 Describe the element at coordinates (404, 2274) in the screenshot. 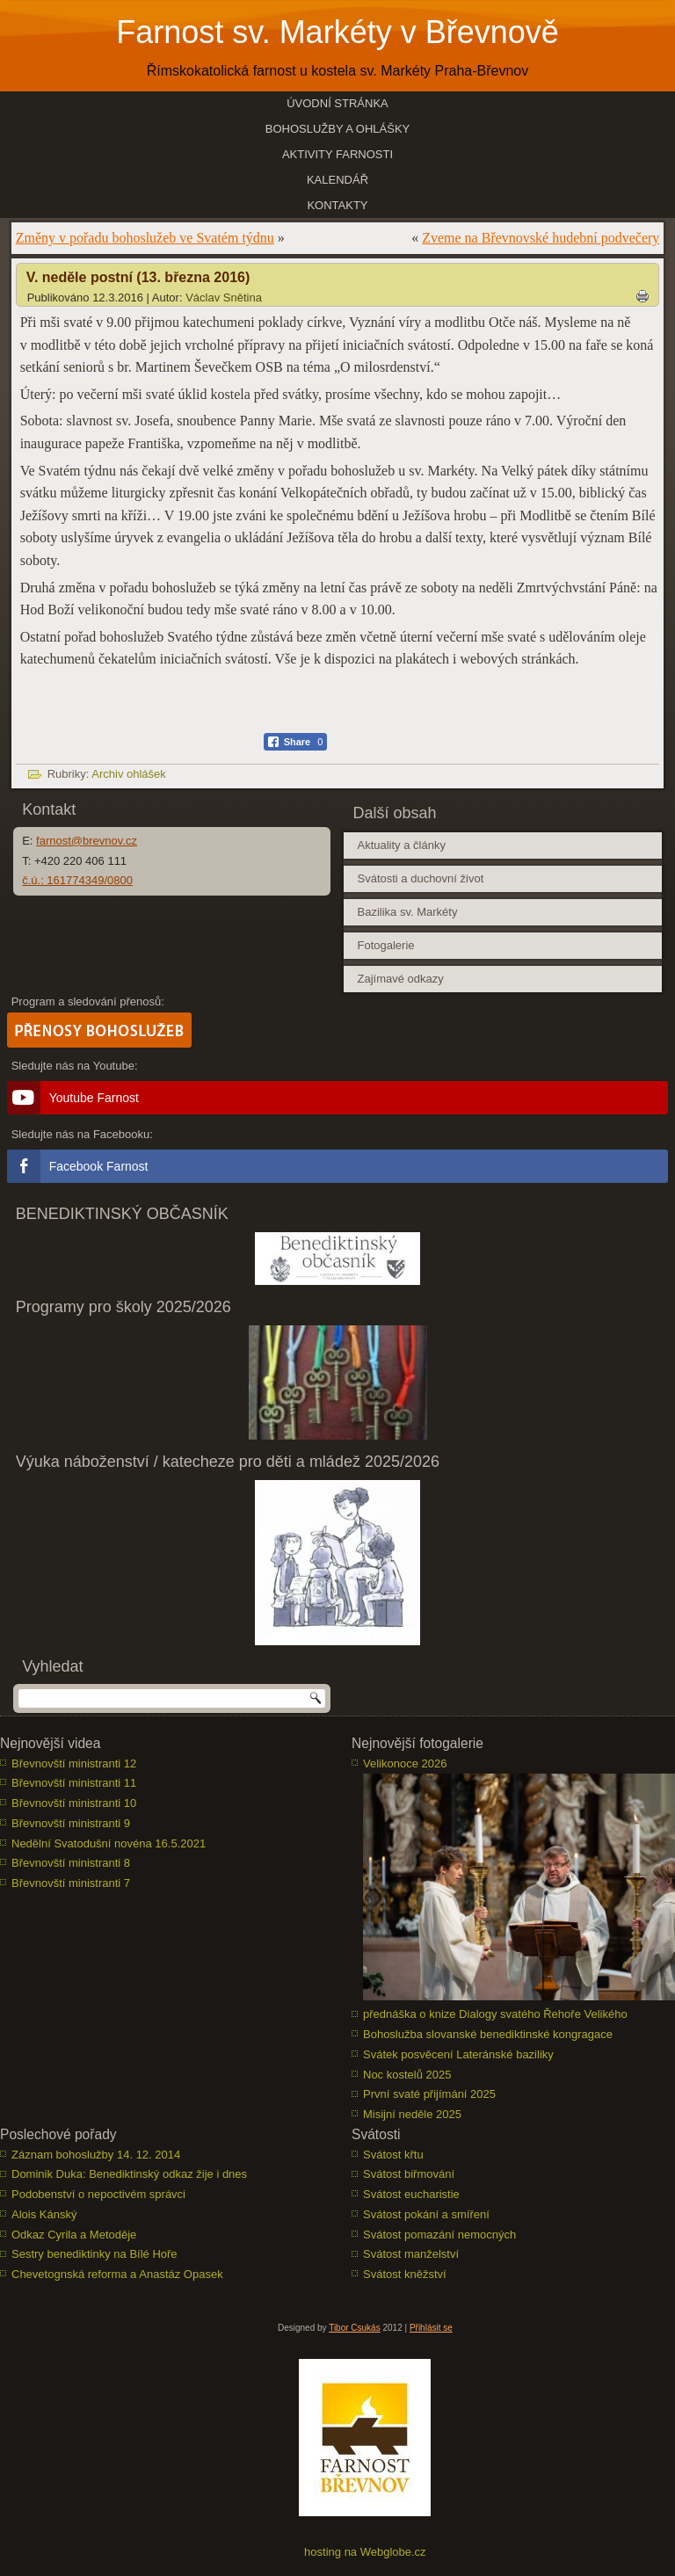

I see `Svátost kněžství` at that location.